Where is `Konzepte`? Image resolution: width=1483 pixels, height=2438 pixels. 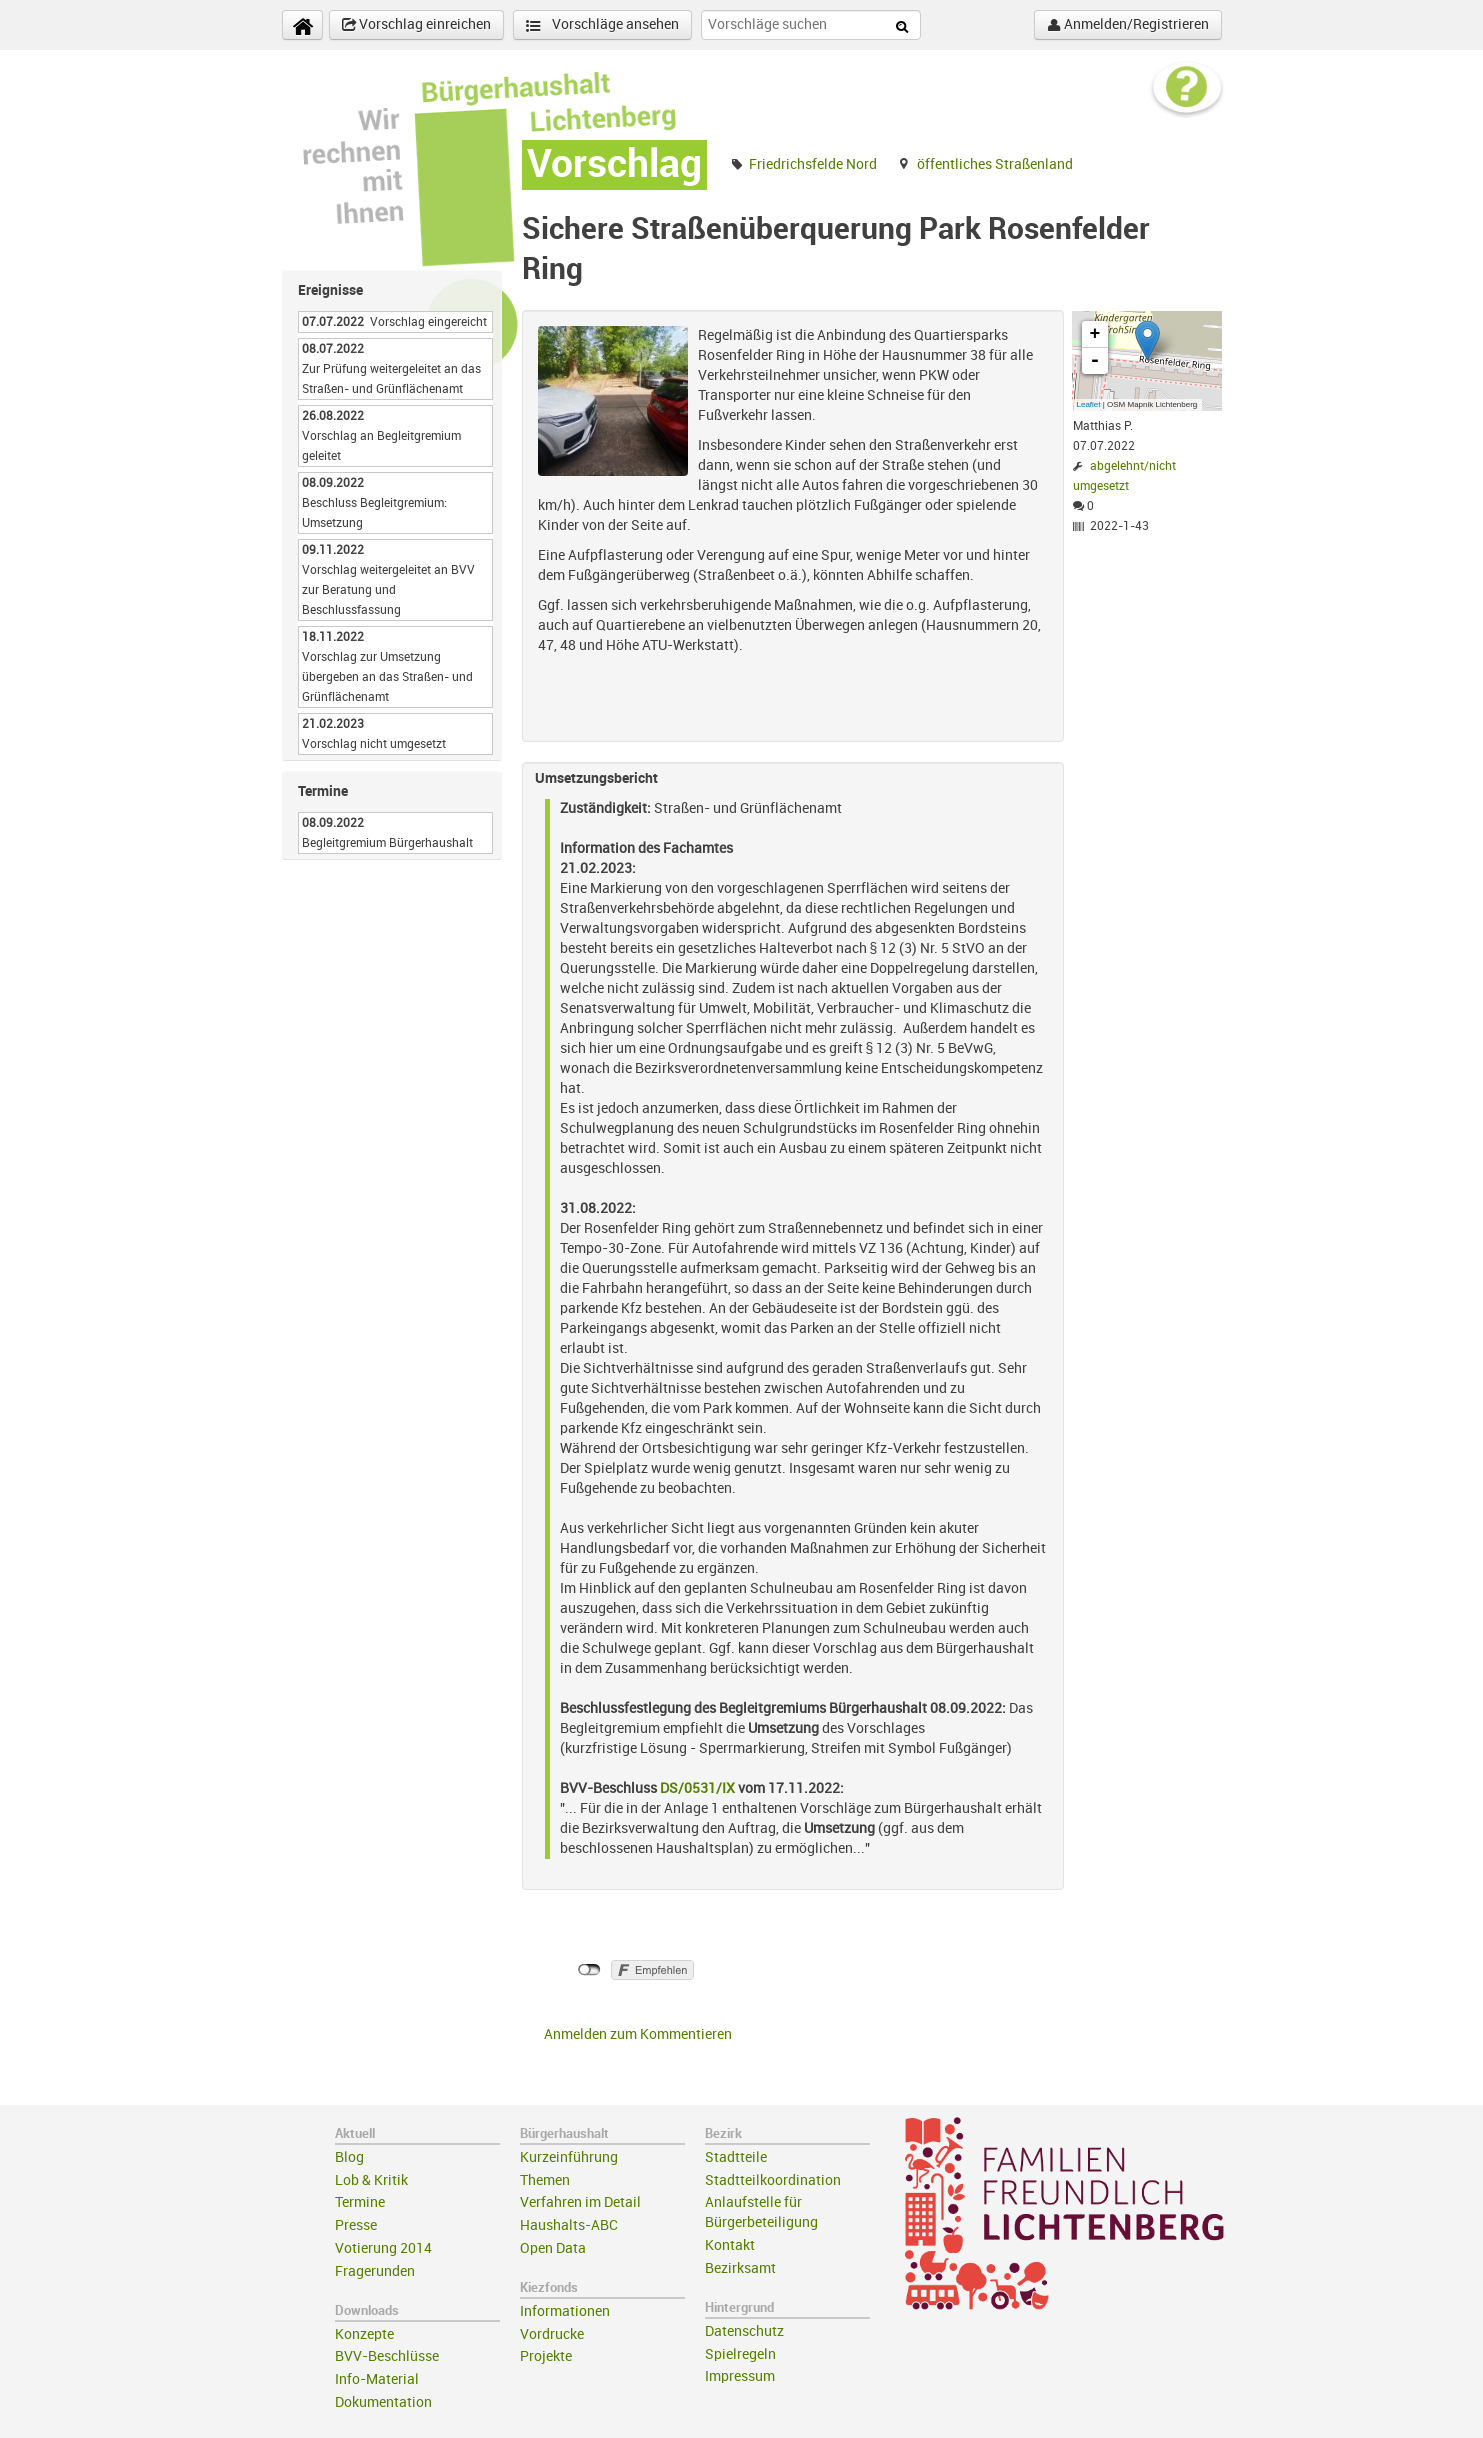 Konzepte is located at coordinates (364, 2334).